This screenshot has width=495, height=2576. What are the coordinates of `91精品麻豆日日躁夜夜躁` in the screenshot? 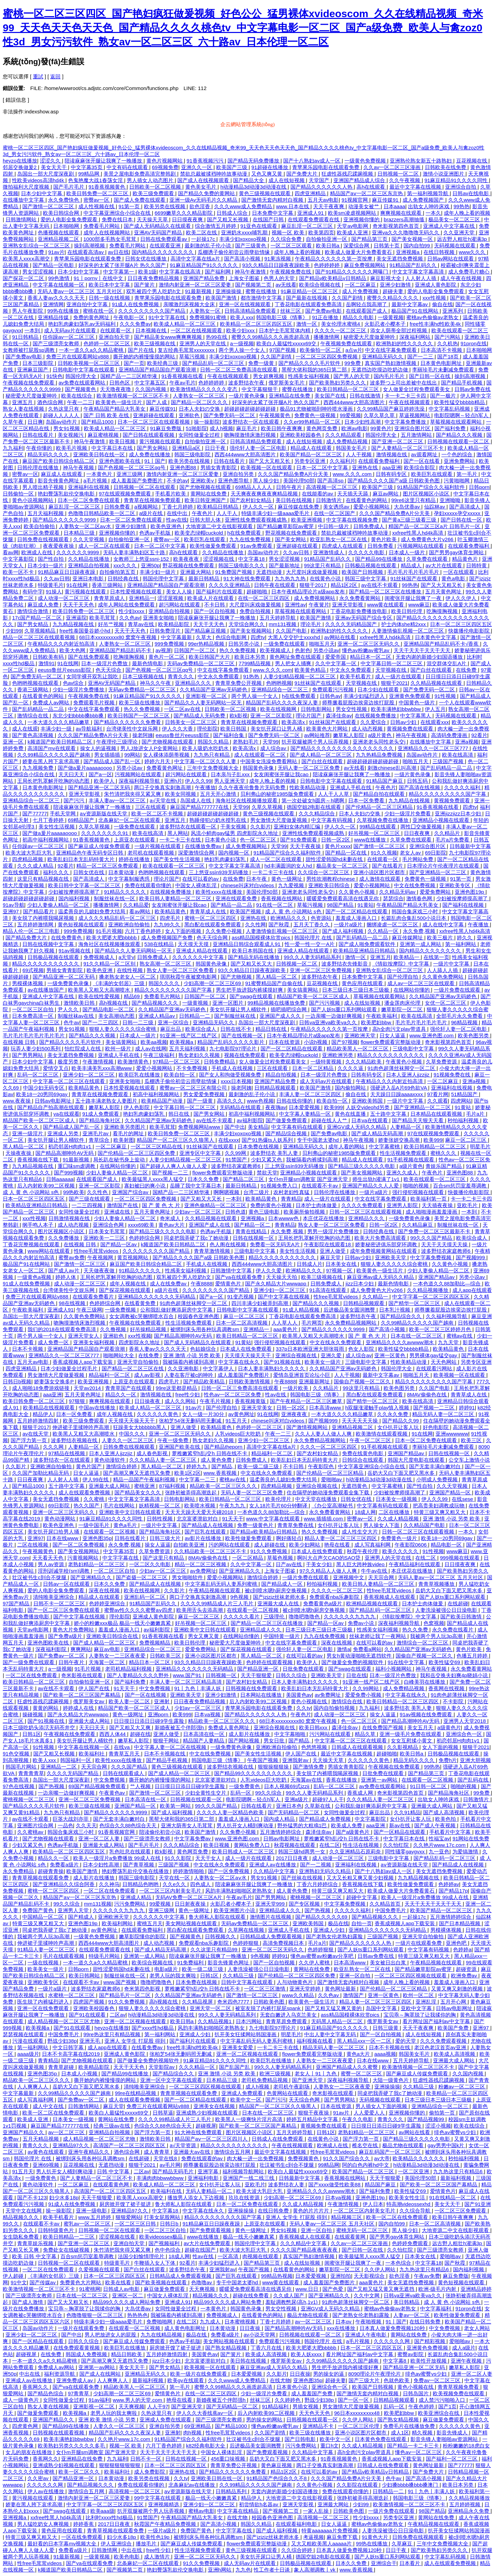 It's located at (67, 572).